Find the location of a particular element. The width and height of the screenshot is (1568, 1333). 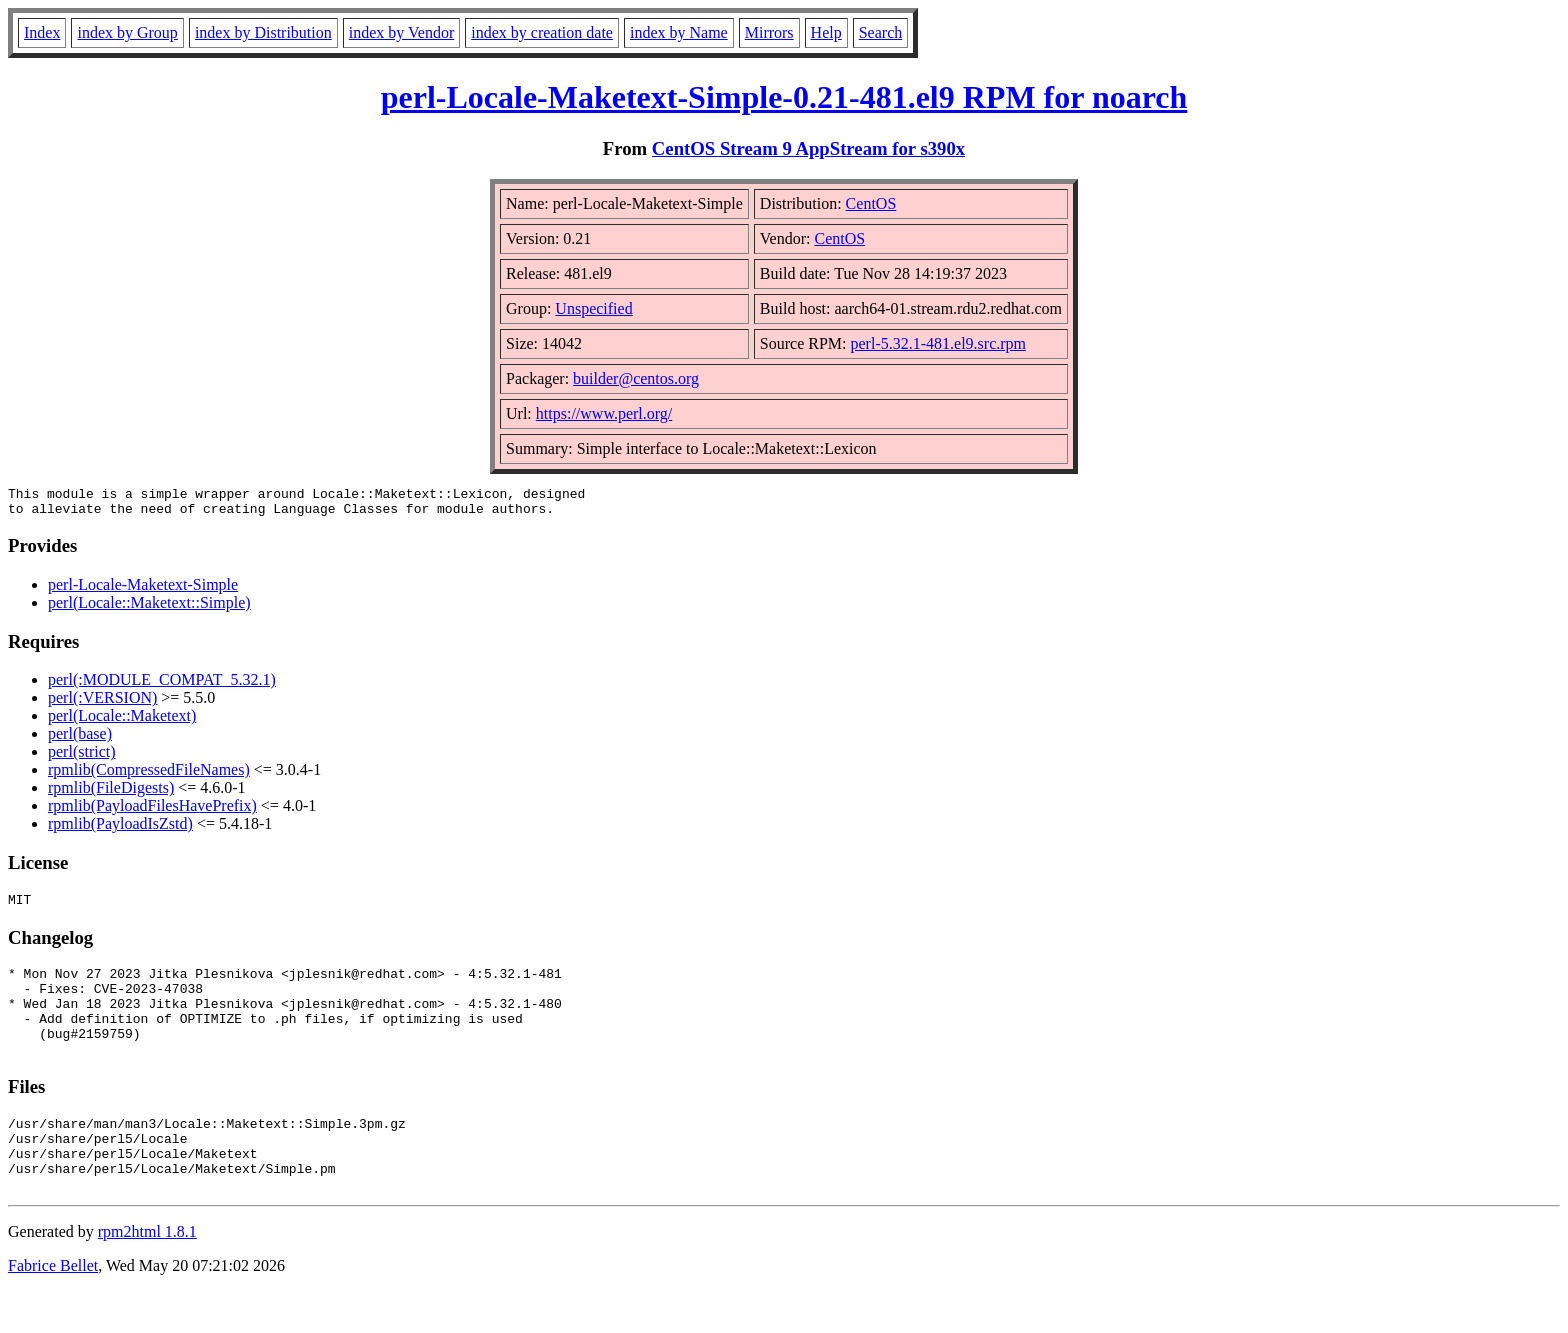

perl(Locale::Maketext::Simple) is located at coordinates (149, 608).